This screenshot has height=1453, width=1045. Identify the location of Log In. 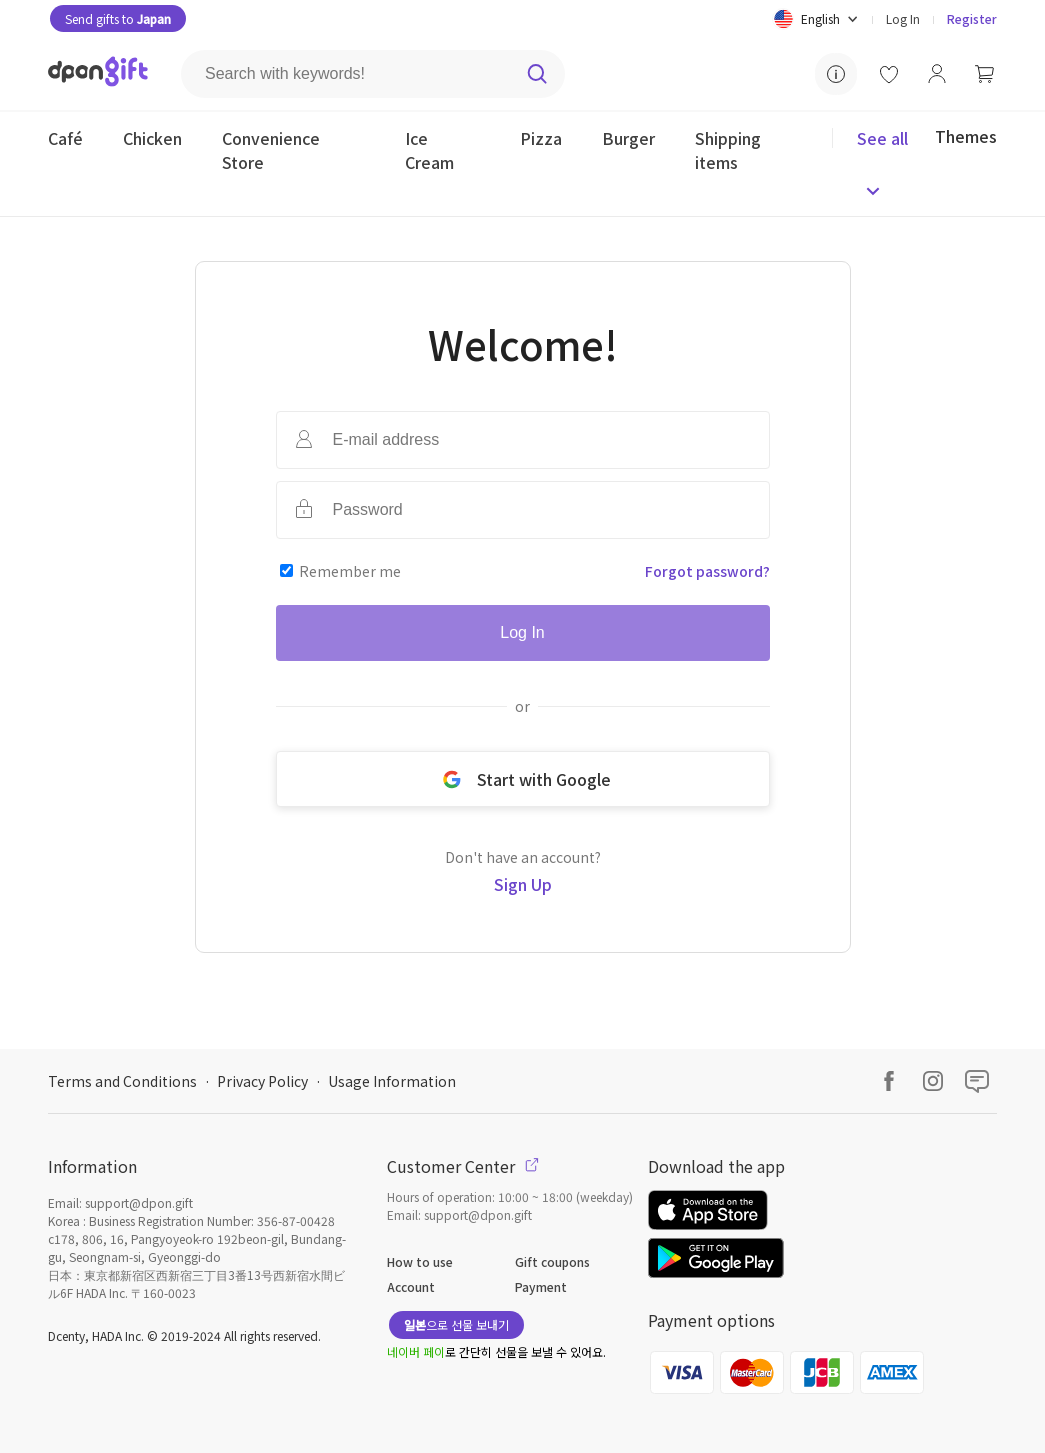
(903, 18).